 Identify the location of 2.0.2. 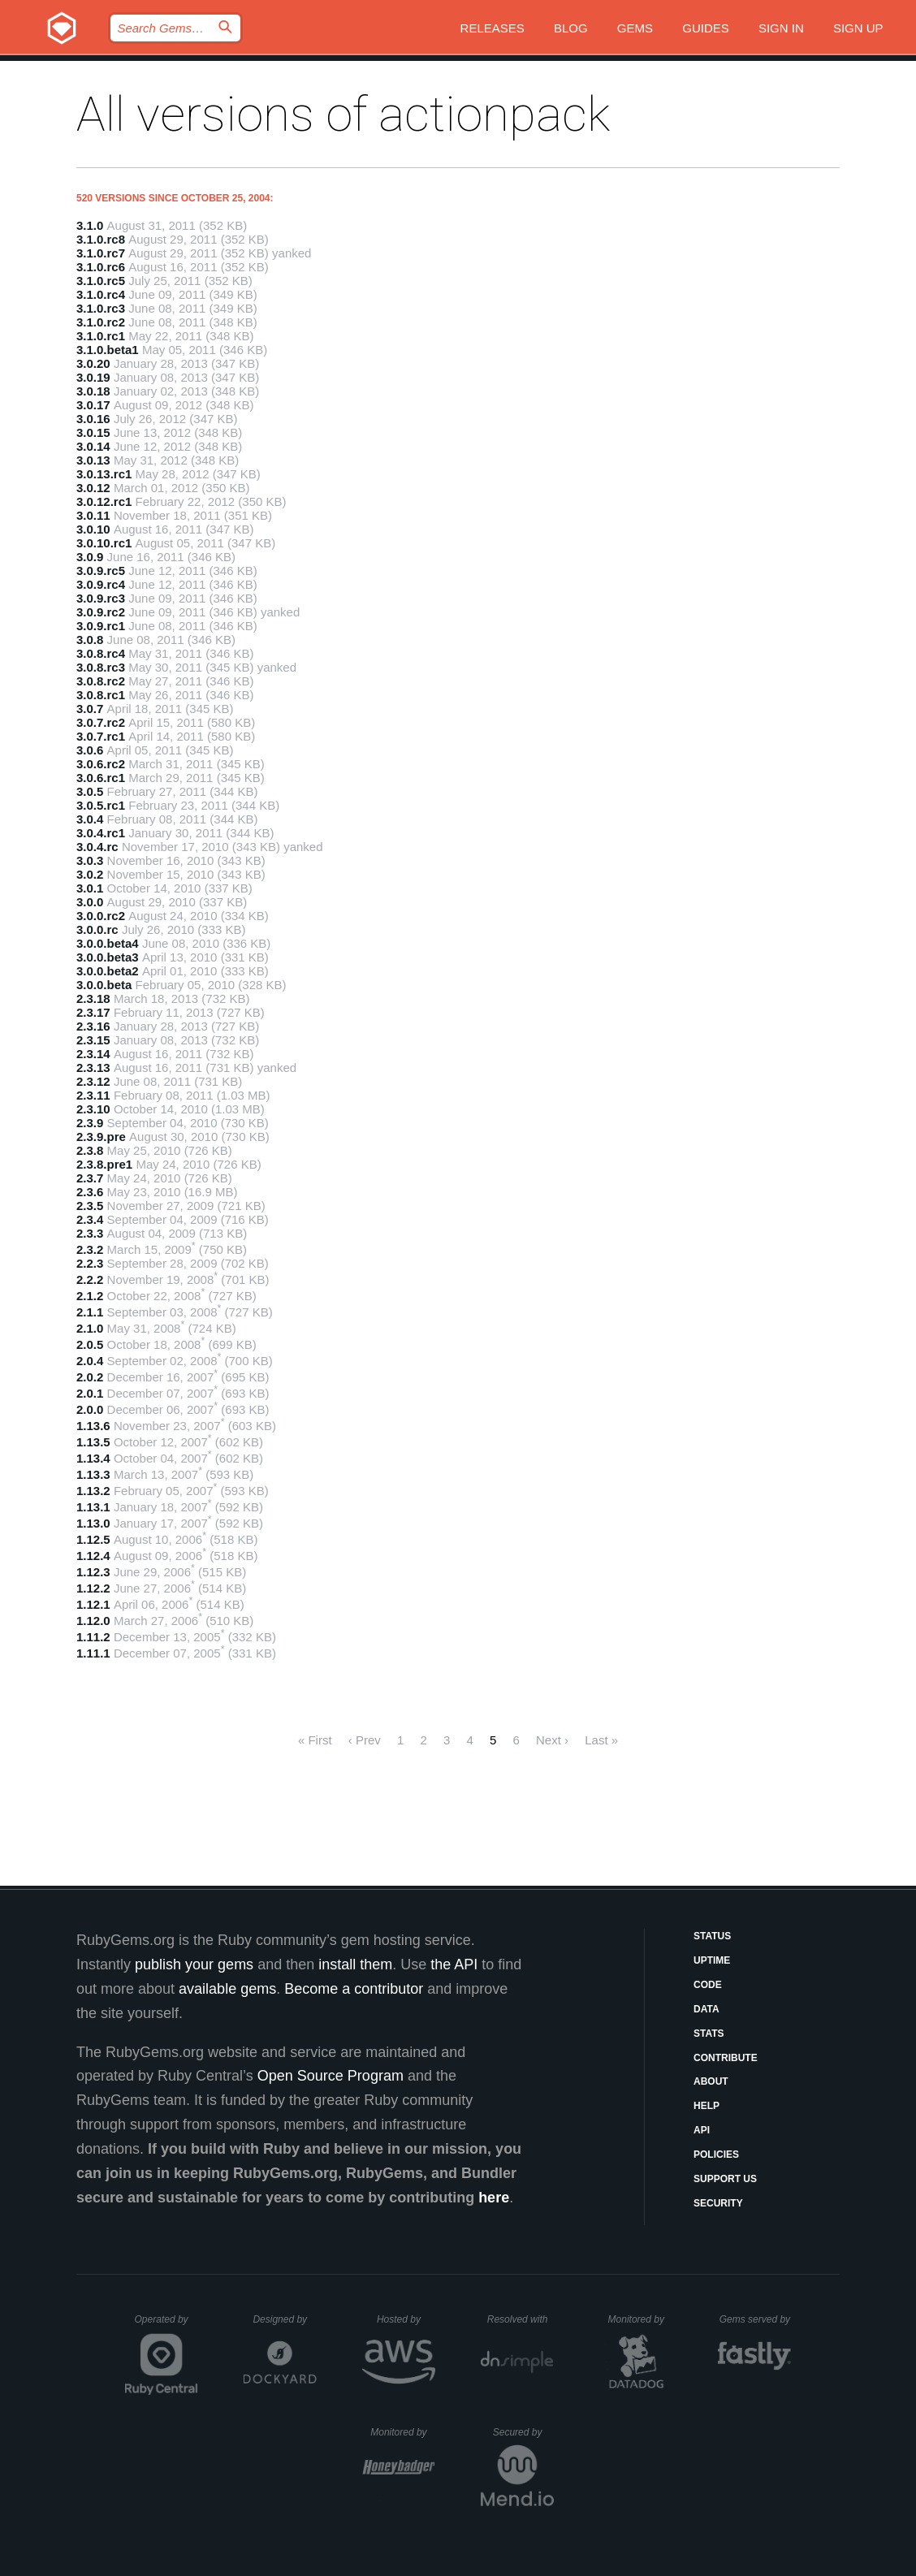
(89, 1377).